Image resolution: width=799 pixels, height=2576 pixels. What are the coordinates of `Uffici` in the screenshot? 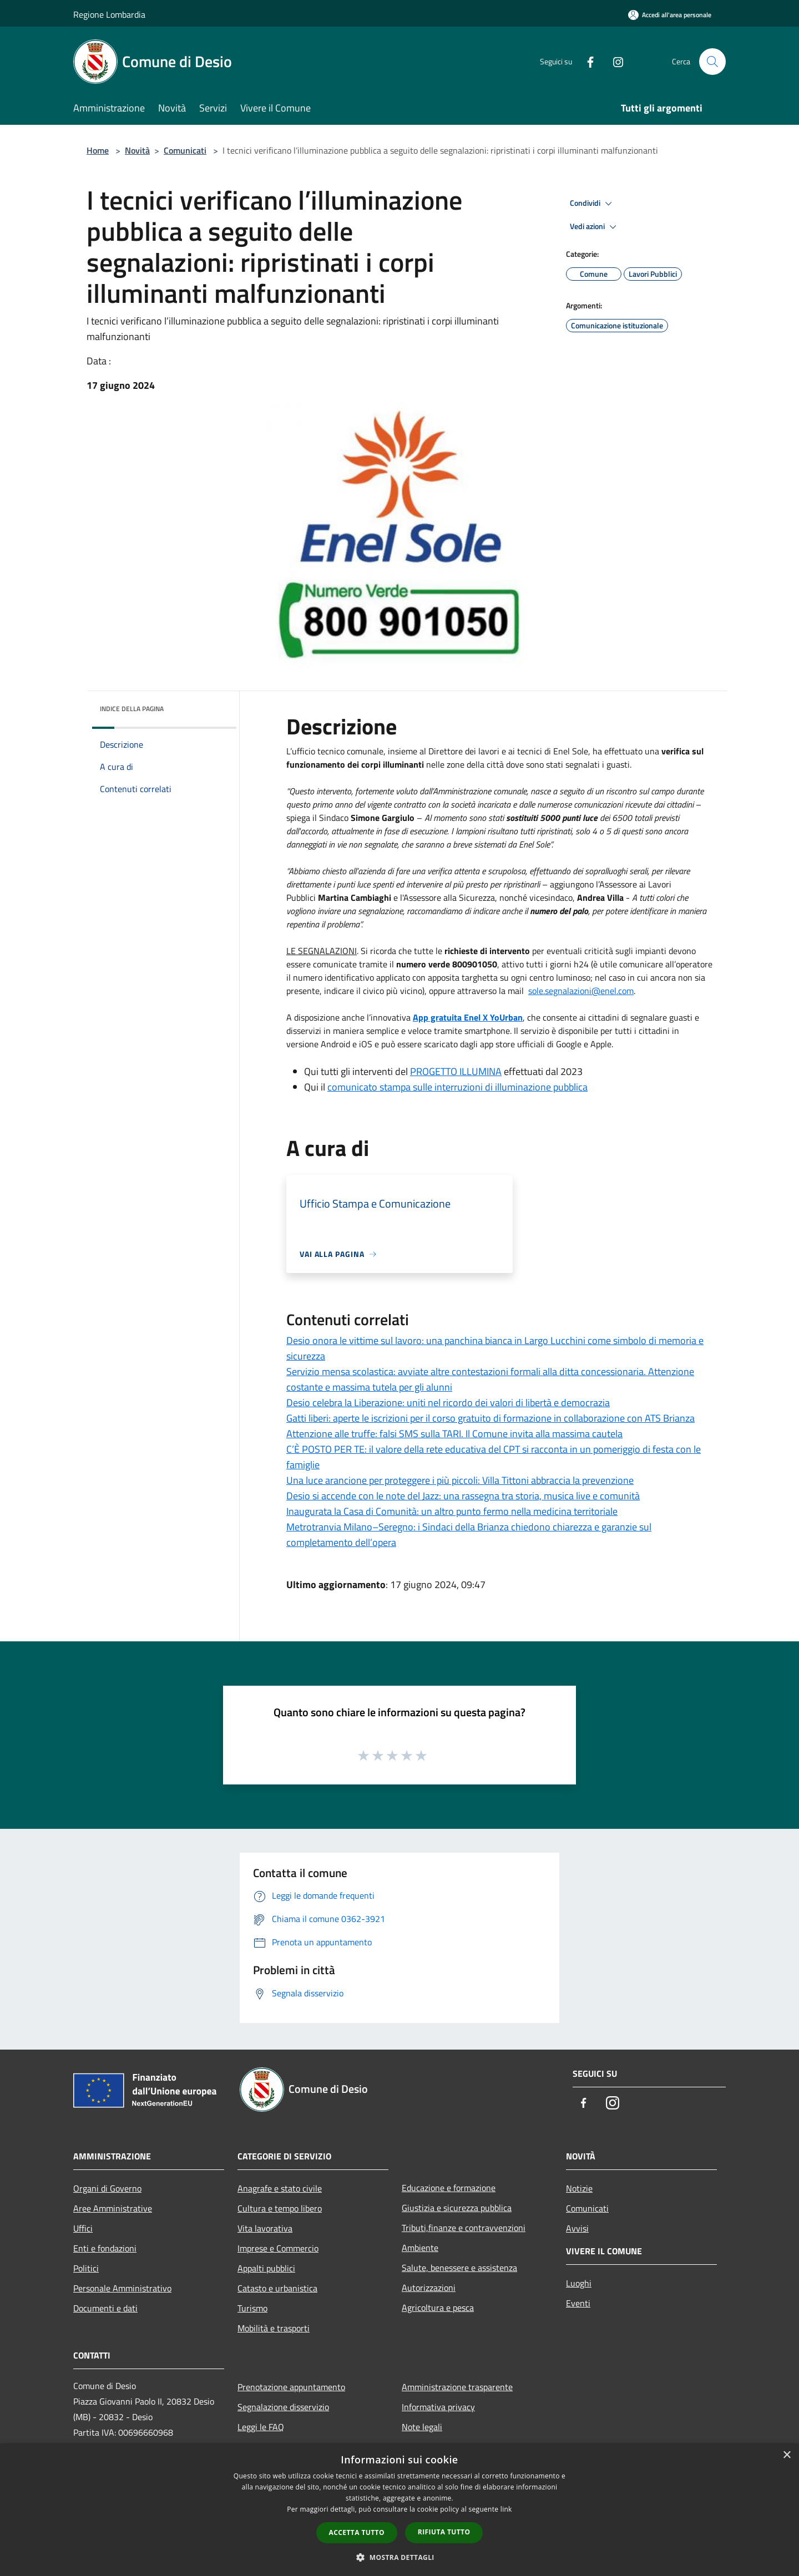 It's located at (83, 2228).